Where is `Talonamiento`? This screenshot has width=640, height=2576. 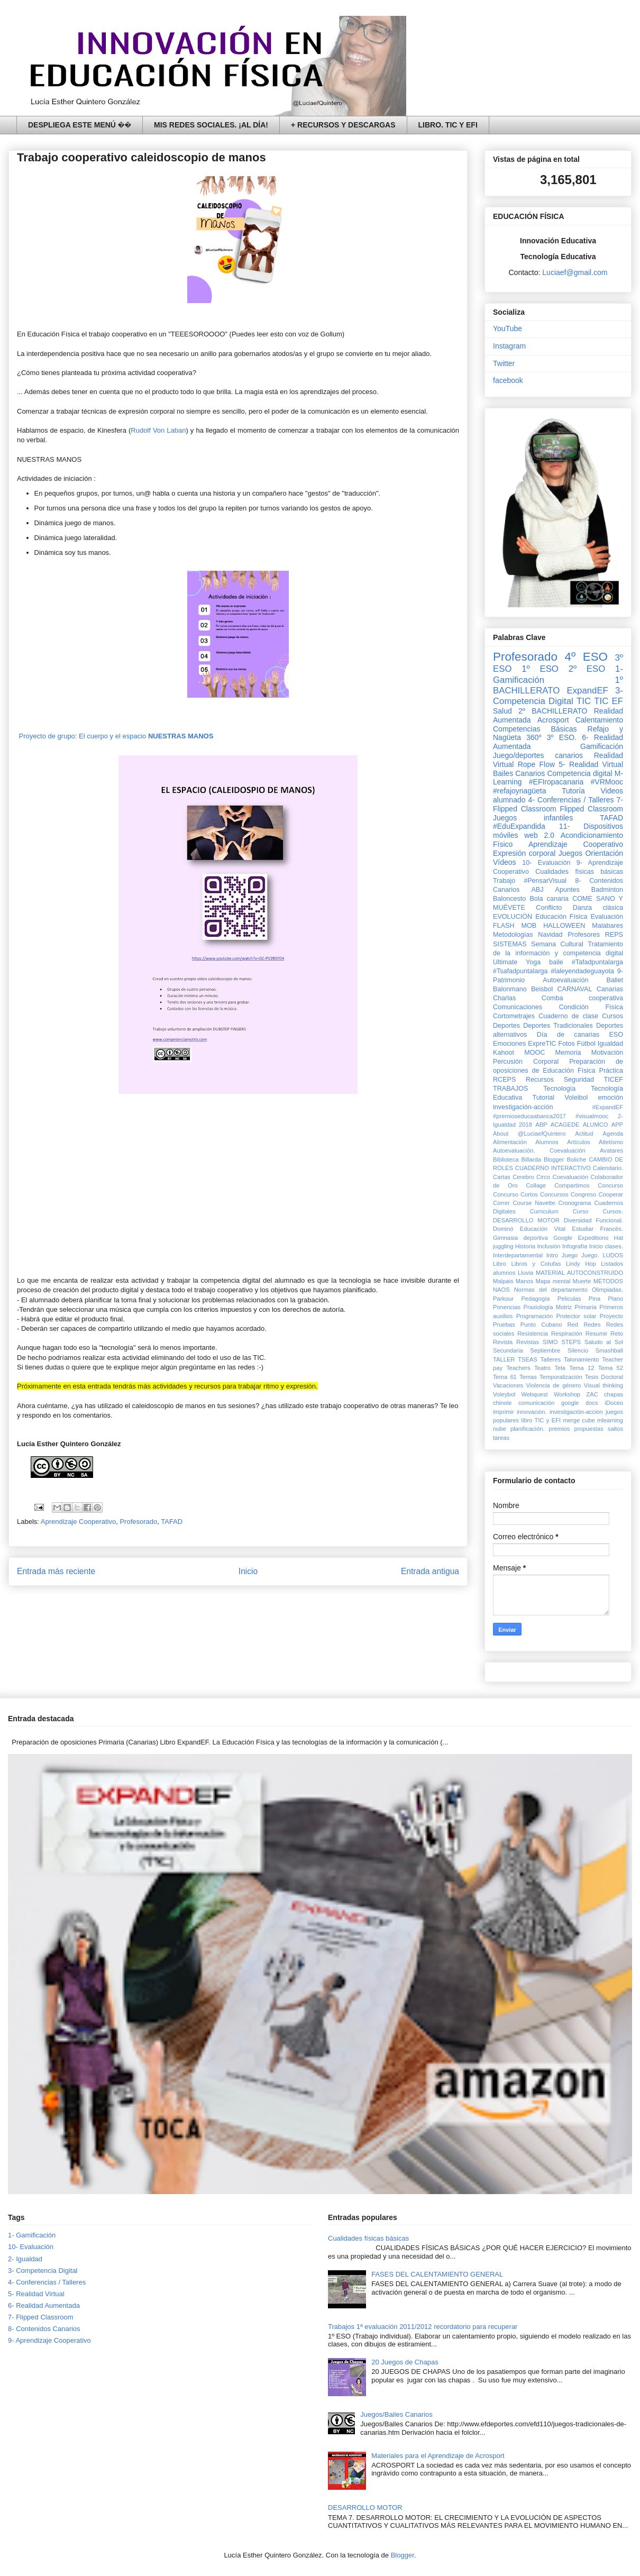 Talonamiento is located at coordinates (581, 1359).